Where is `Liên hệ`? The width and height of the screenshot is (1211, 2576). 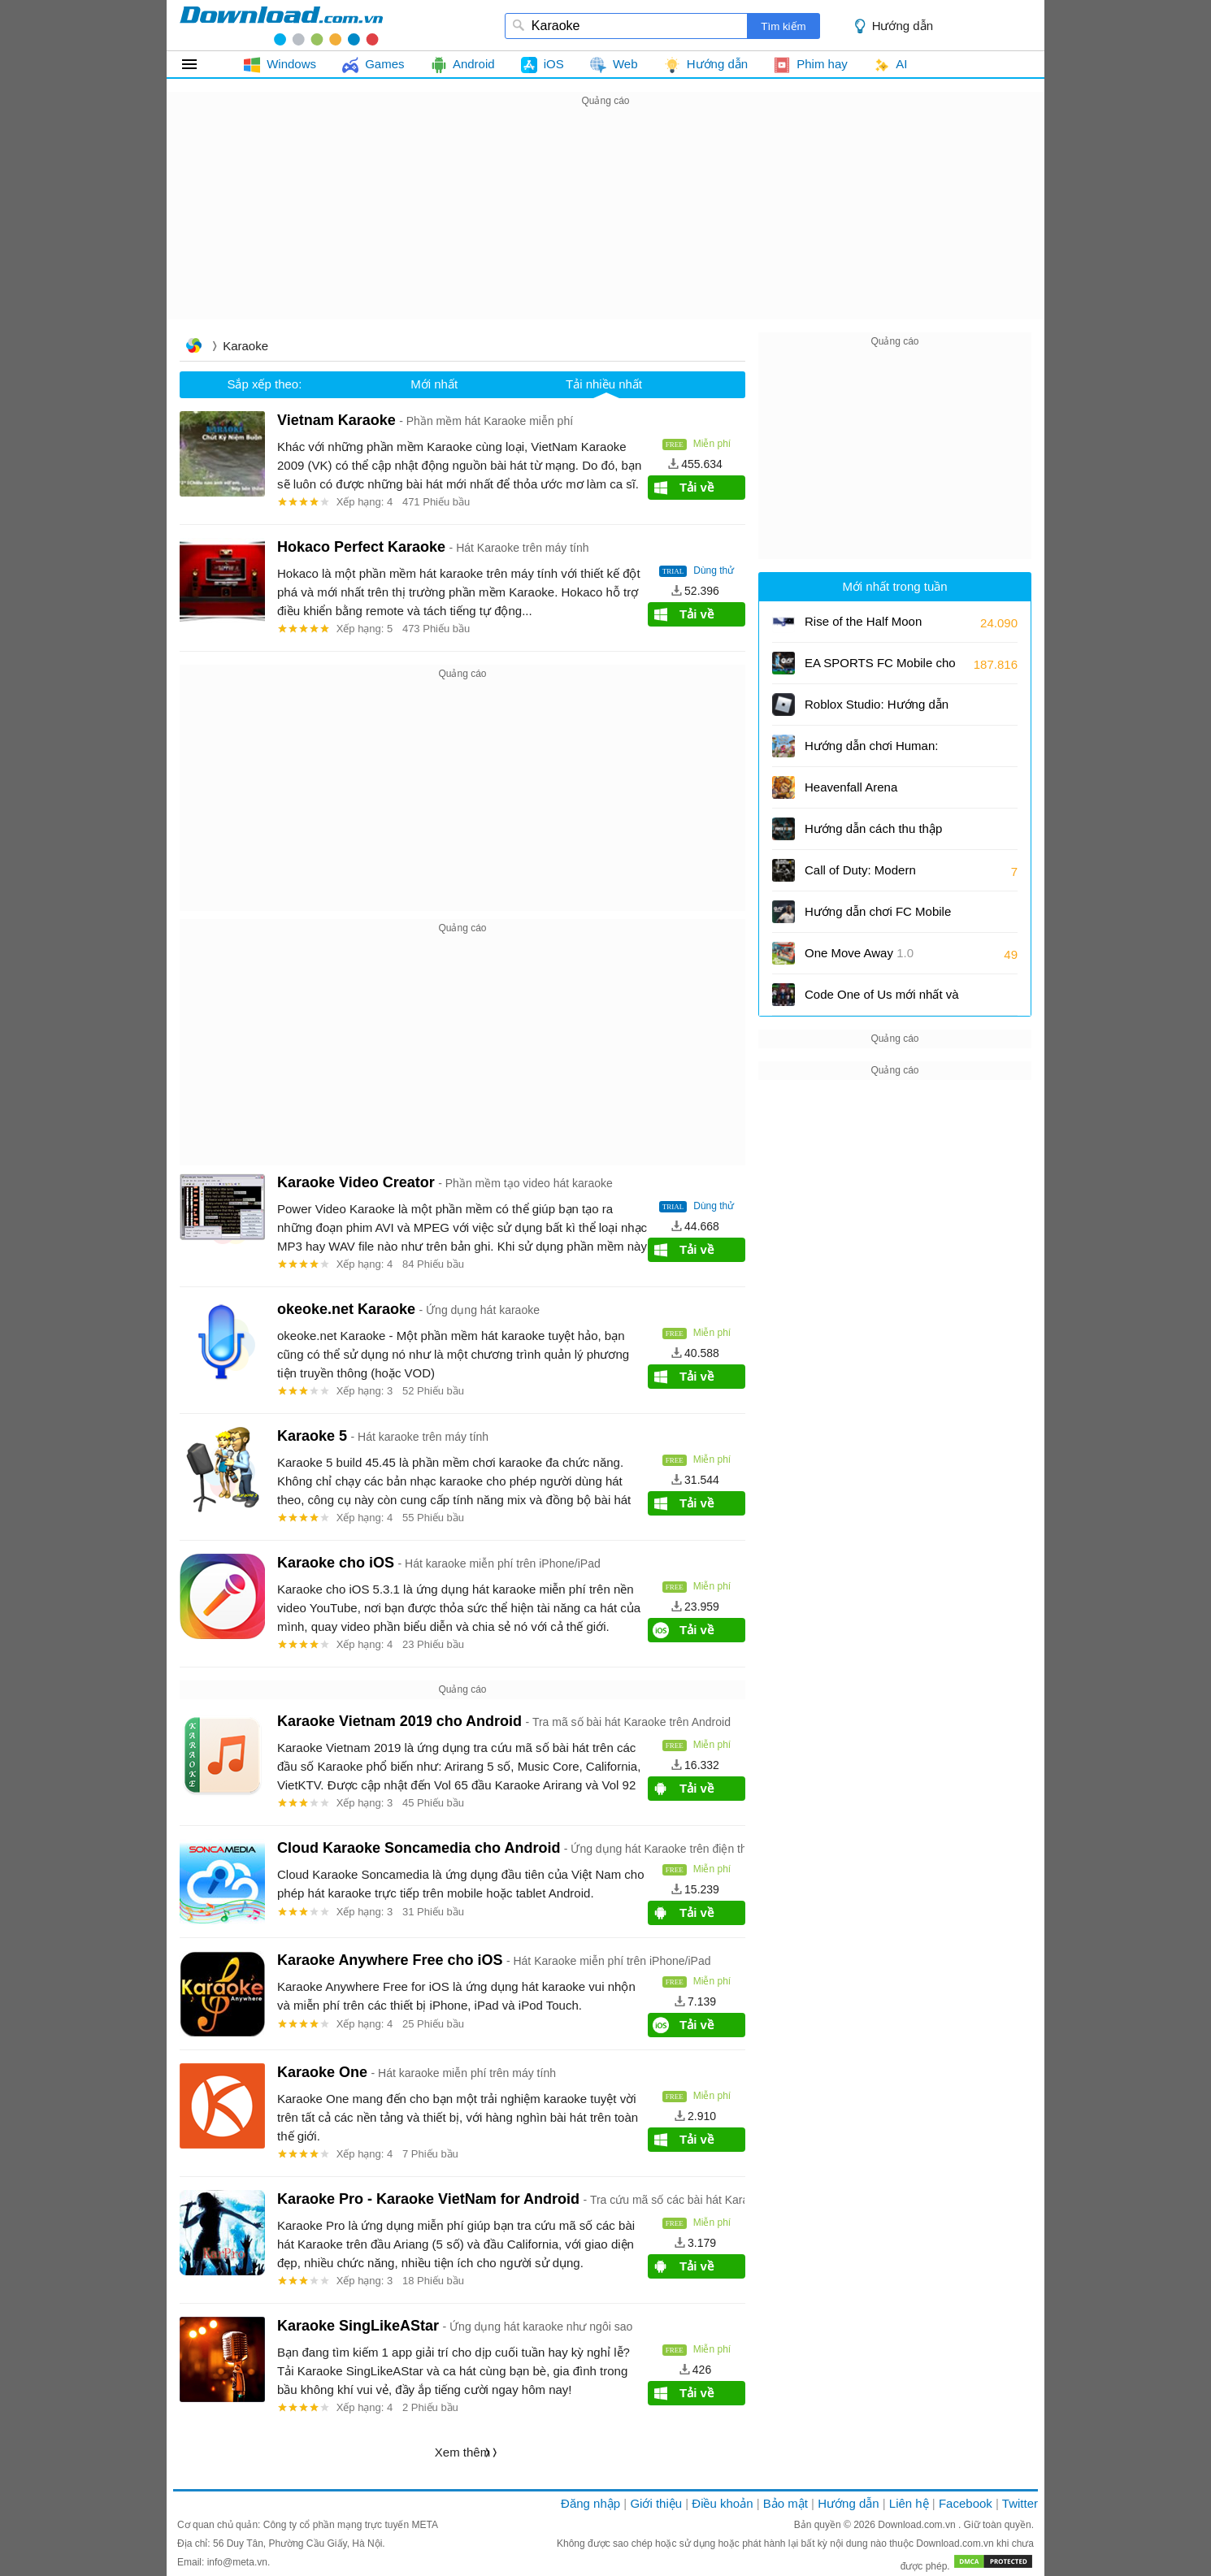
Liên hệ is located at coordinates (909, 2503).